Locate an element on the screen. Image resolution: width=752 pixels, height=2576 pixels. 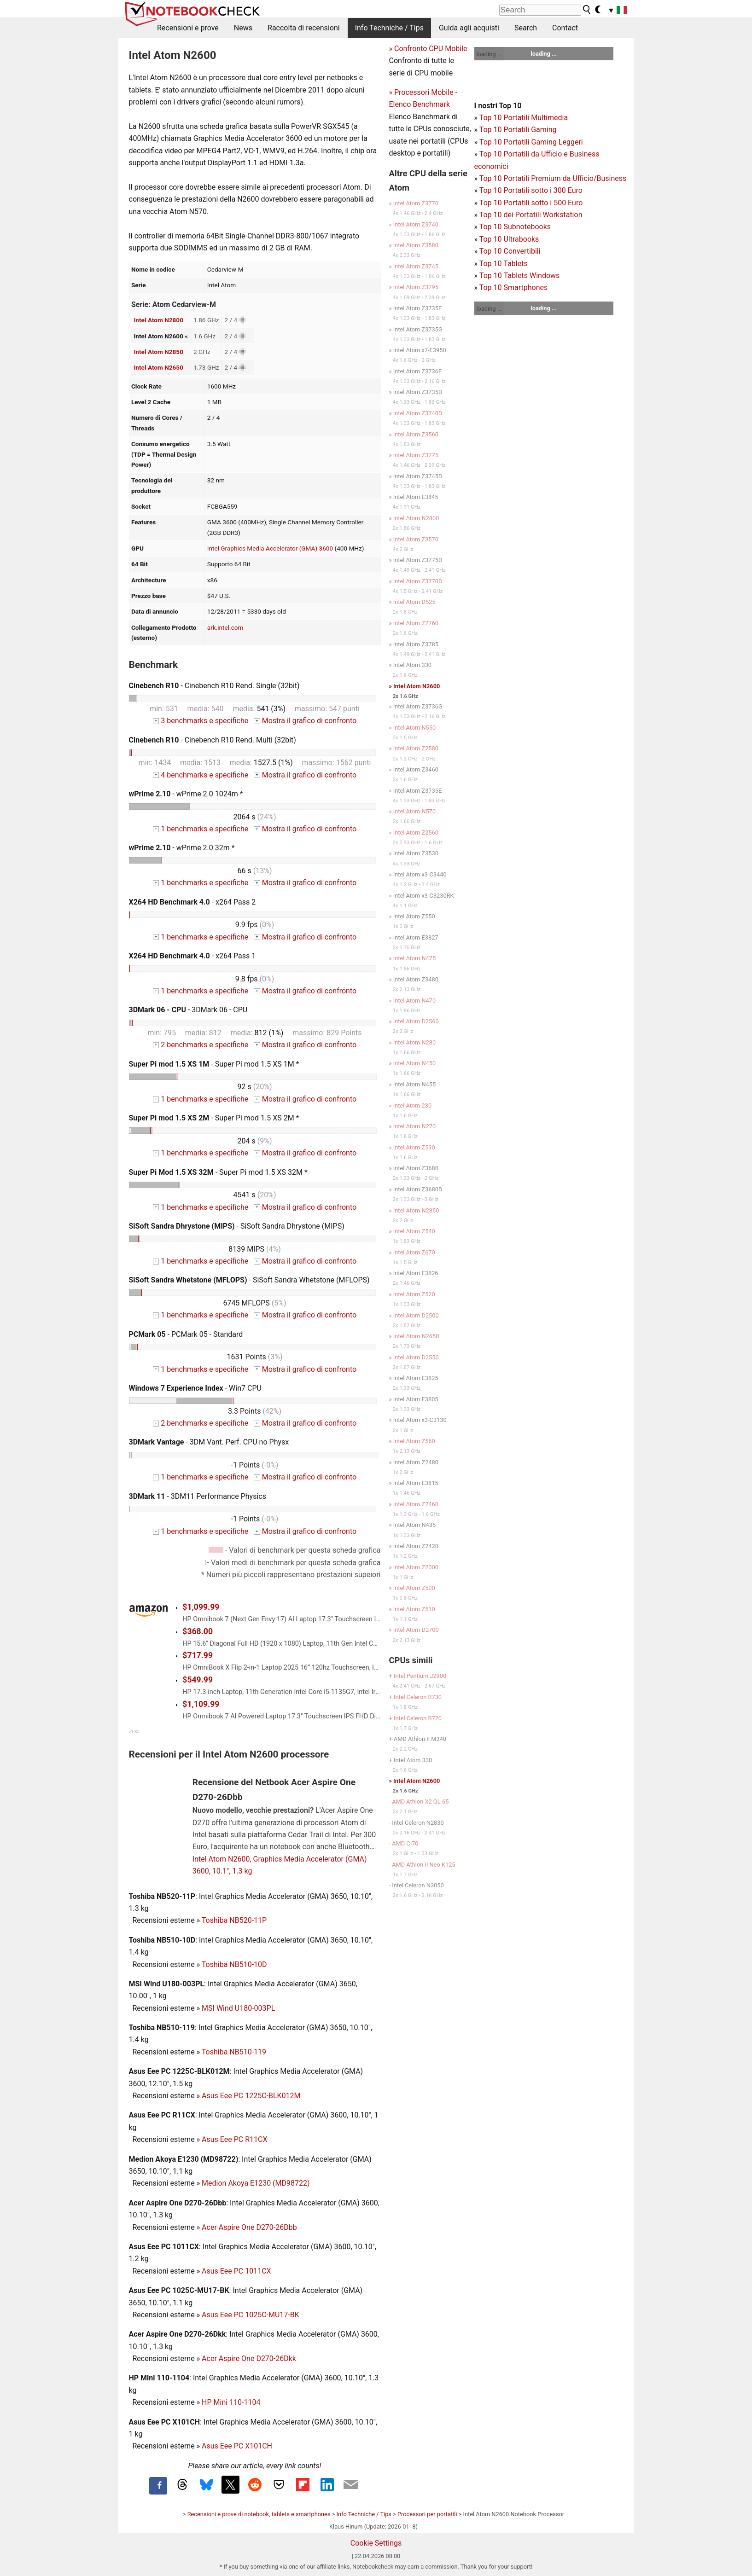
Intel Atom N470 is located at coordinates (414, 1000).